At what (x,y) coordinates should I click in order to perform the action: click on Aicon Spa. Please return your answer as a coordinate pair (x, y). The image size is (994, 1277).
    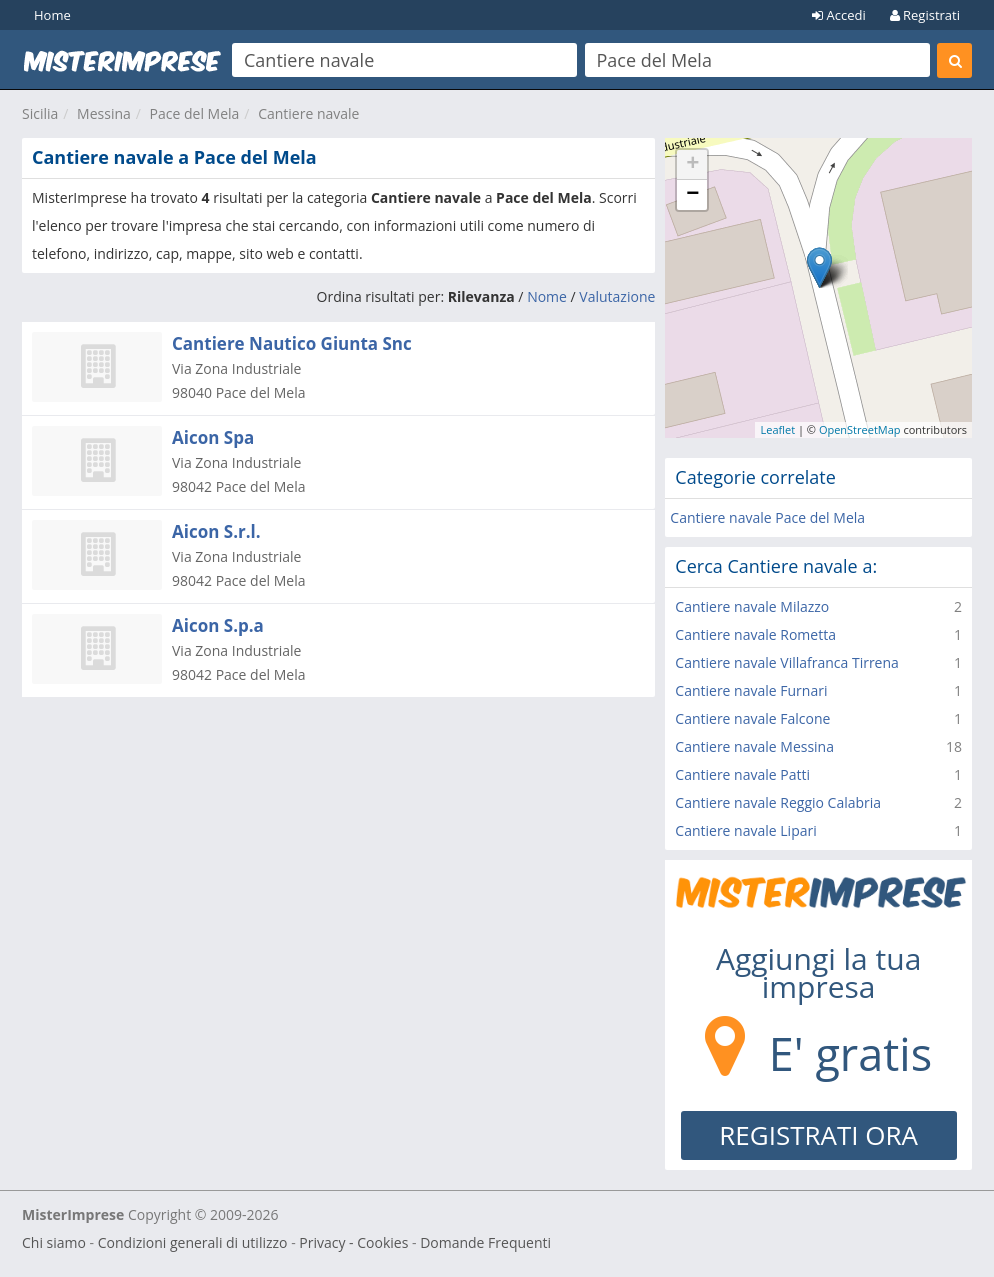
    Looking at the image, I should click on (213, 437).